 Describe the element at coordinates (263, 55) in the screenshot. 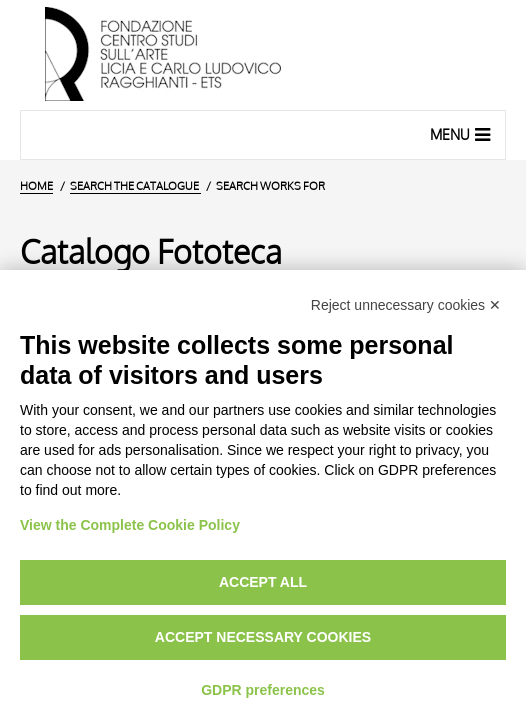

I see `[Home Page]` at that location.